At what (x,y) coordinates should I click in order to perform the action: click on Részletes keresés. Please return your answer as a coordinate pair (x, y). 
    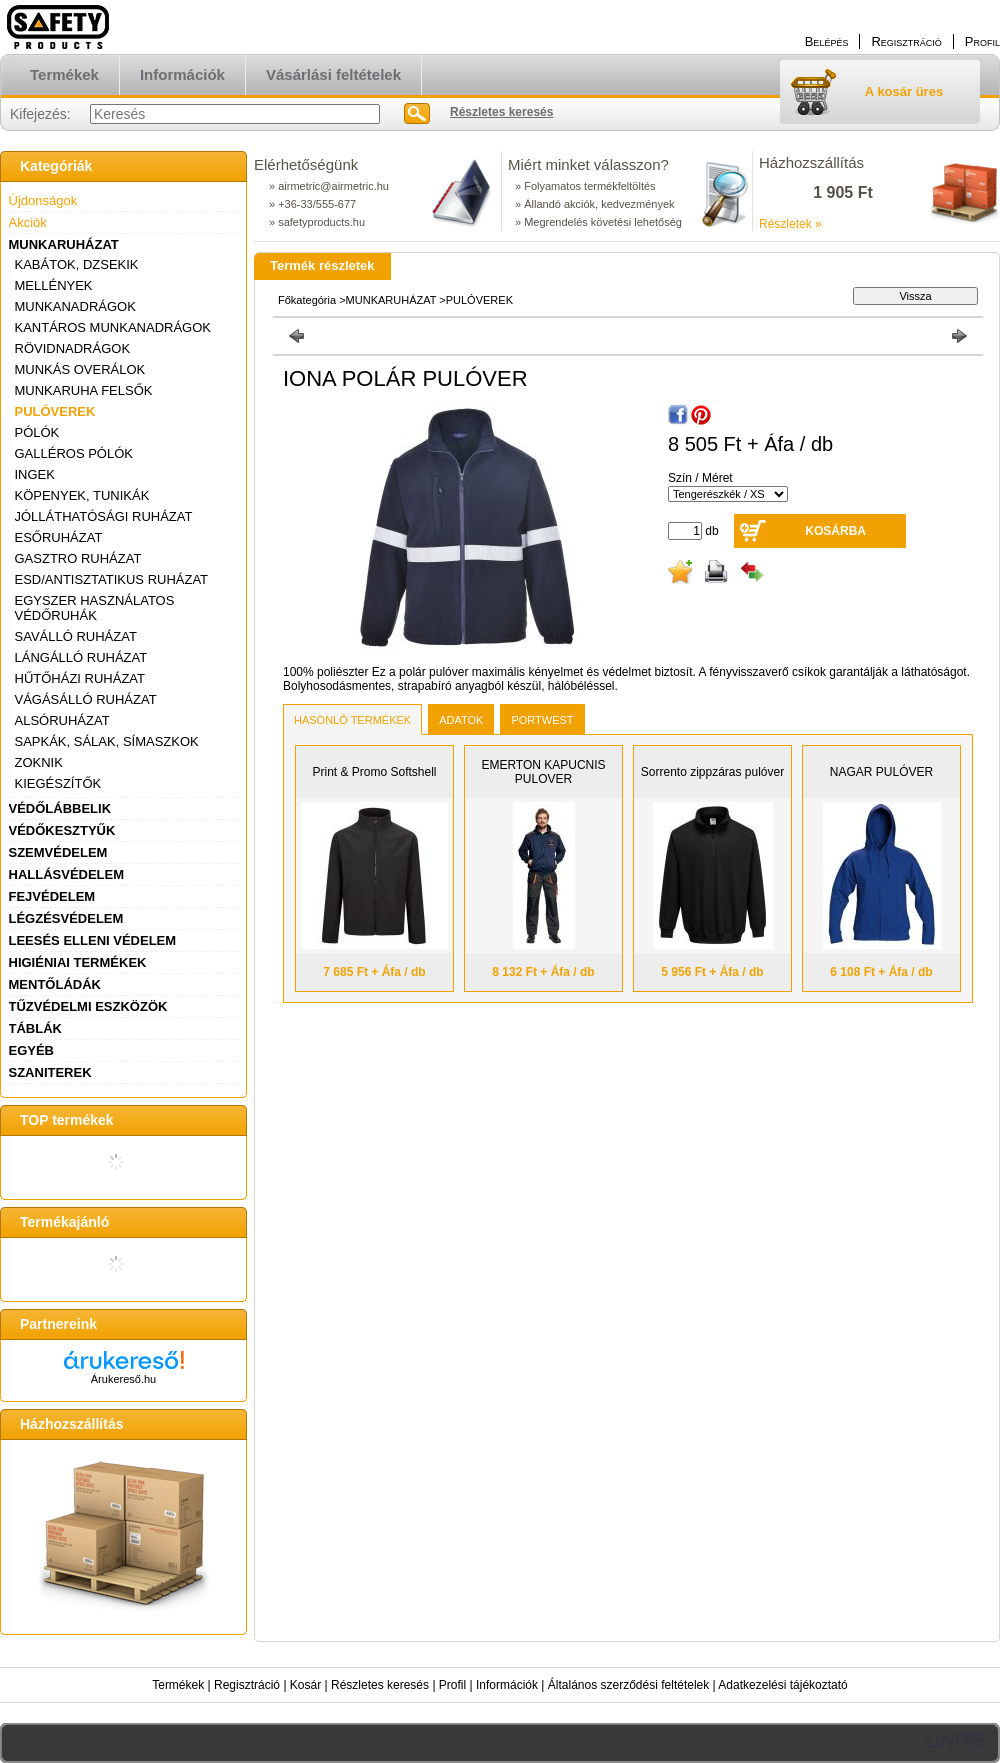
    Looking at the image, I should click on (380, 1685).